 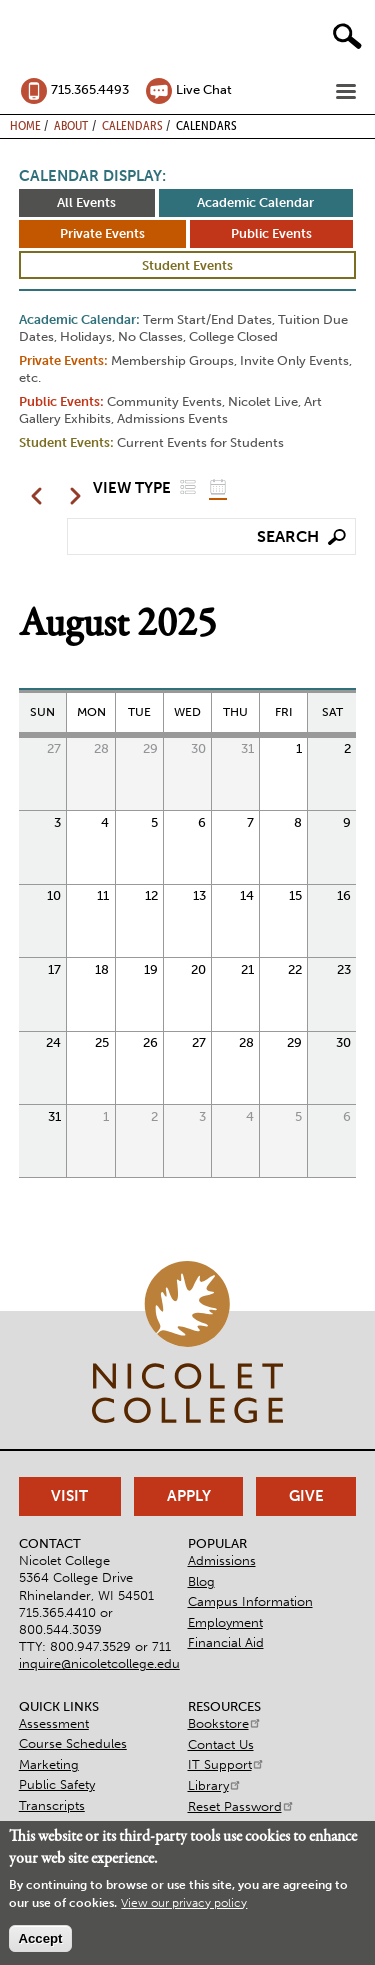 What do you see at coordinates (188, 486) in the screenshot?
I see `List` at bounding box center [188, 486].